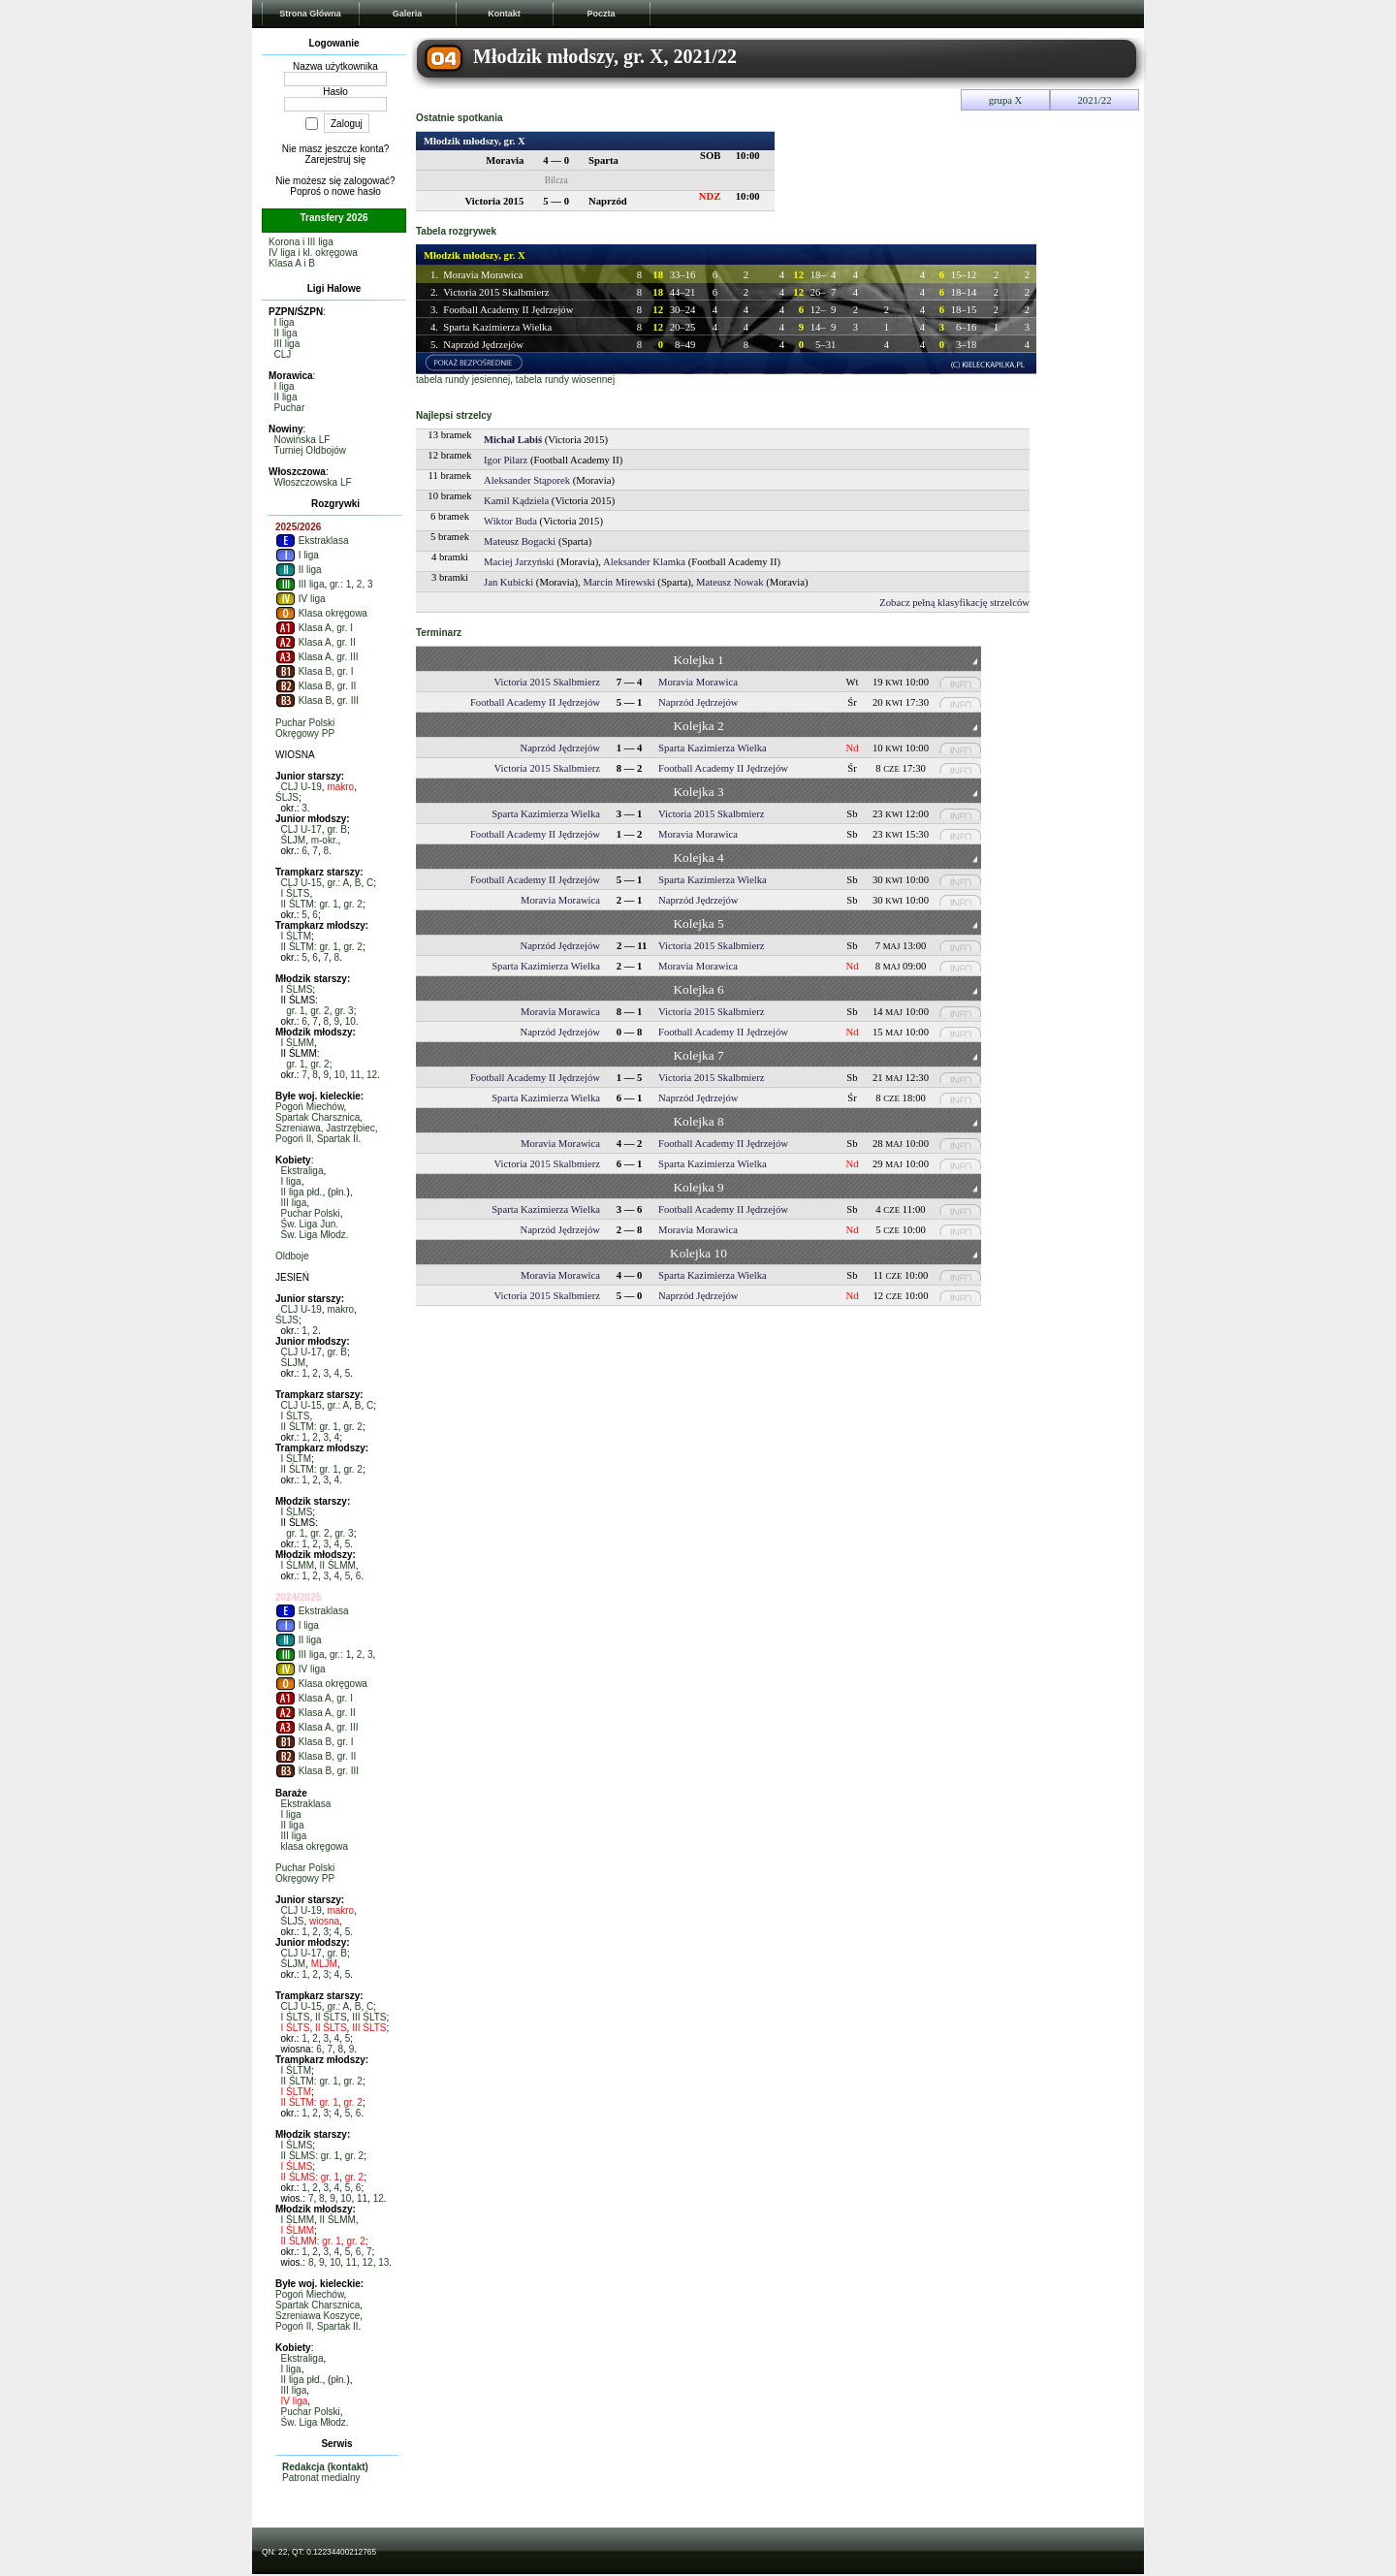  I want to click on II ŚLMS: gr. 1, so click(310, 2155).